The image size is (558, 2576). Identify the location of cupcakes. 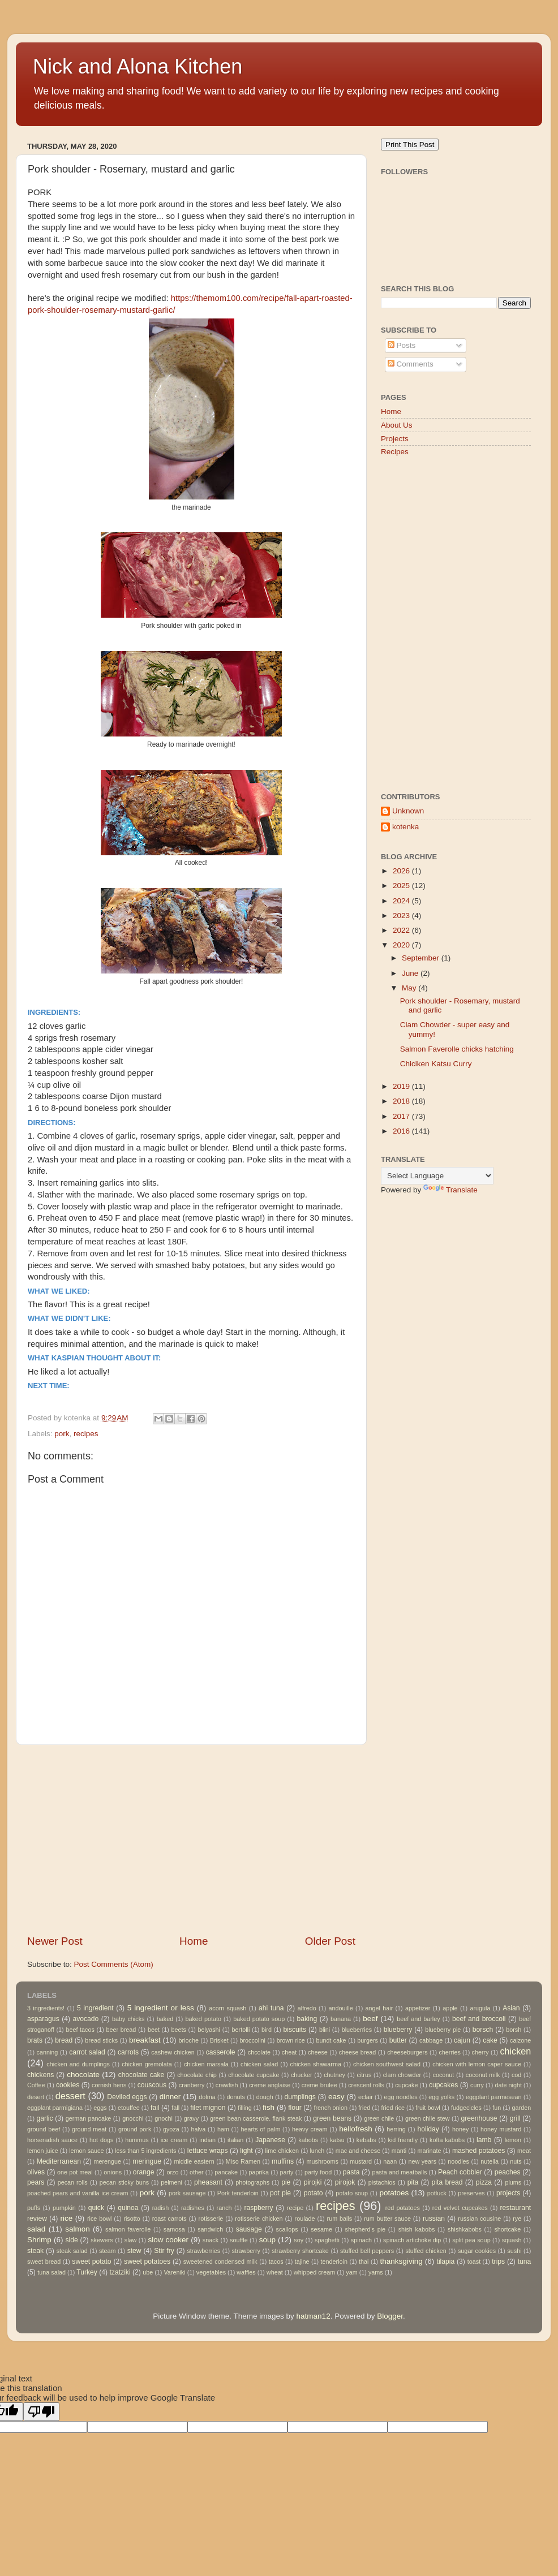
(443, 2085).